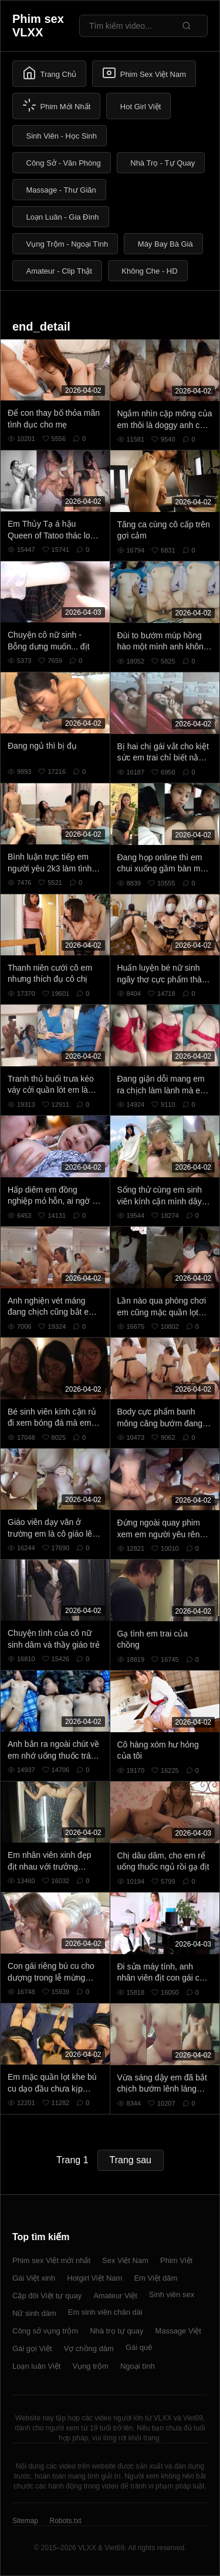  What do you see at coordinates (33, 2278) in the screenshot?
I see `Gái Việt xinh` at bounding box center [33, 2278].